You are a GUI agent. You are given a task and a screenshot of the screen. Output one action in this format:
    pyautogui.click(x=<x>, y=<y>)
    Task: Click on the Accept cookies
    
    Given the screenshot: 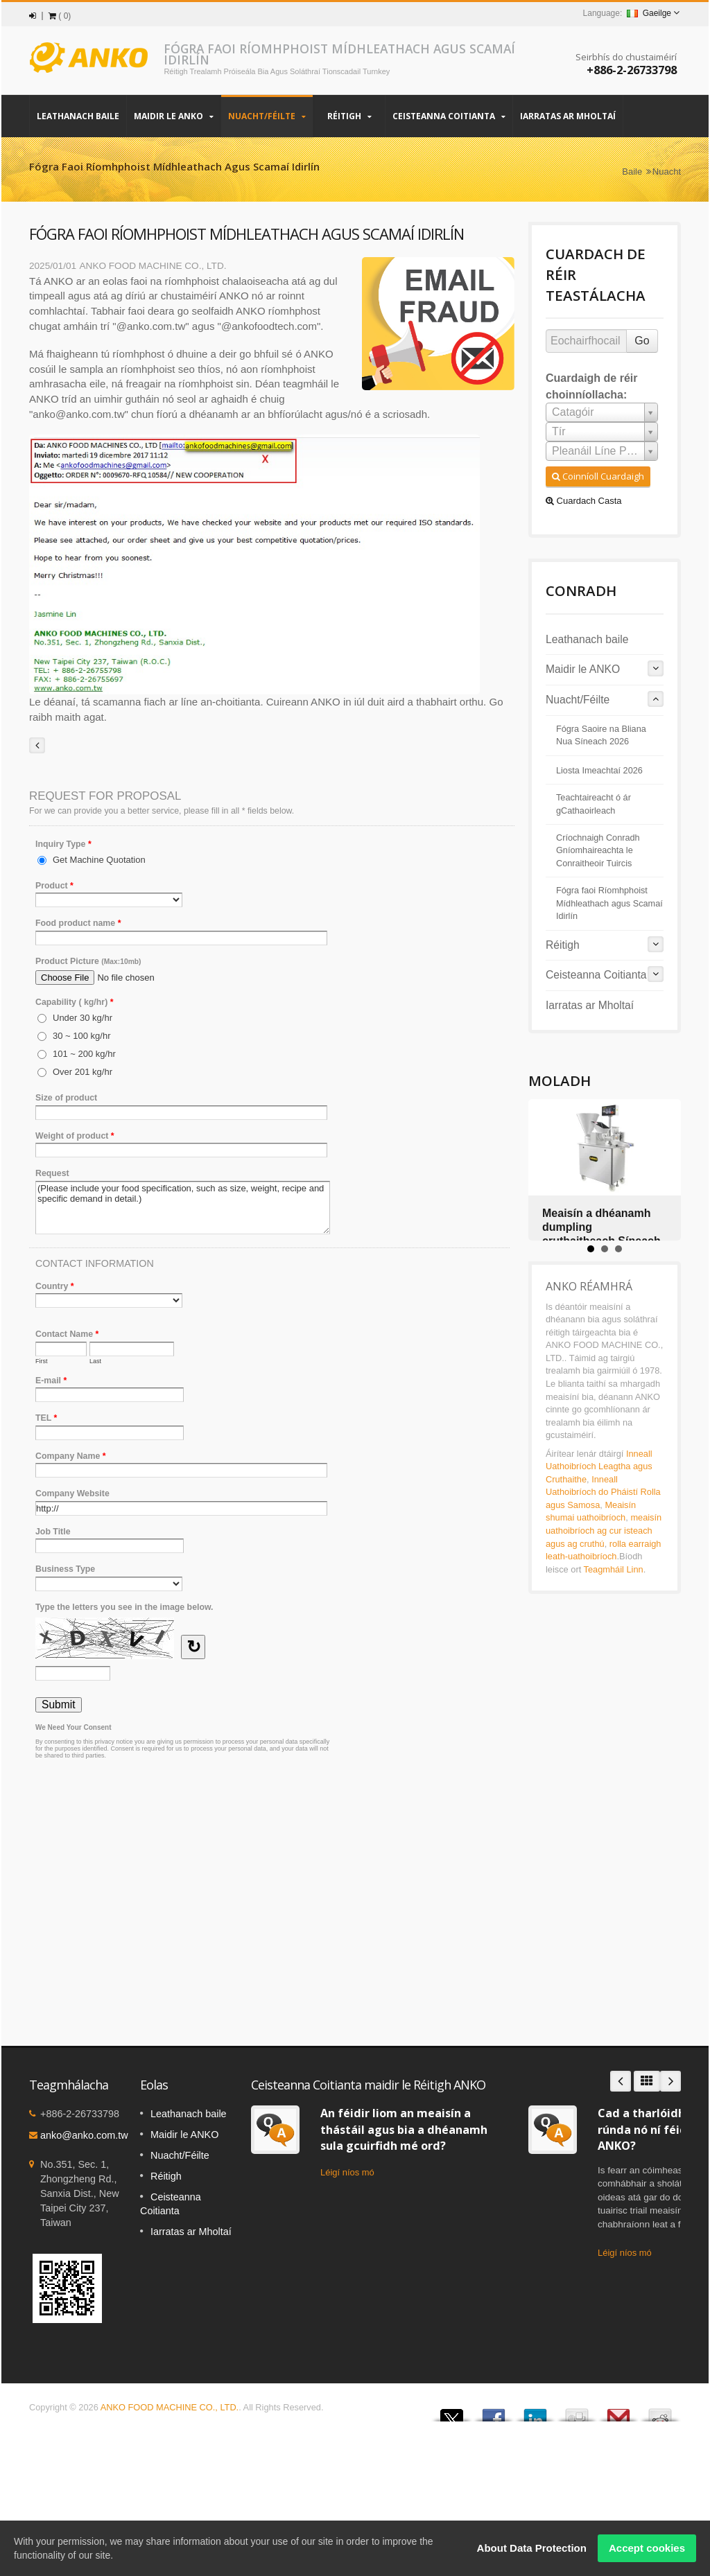 What is the action you would take?
    pyautogui.click(x=647, y=2548)
    